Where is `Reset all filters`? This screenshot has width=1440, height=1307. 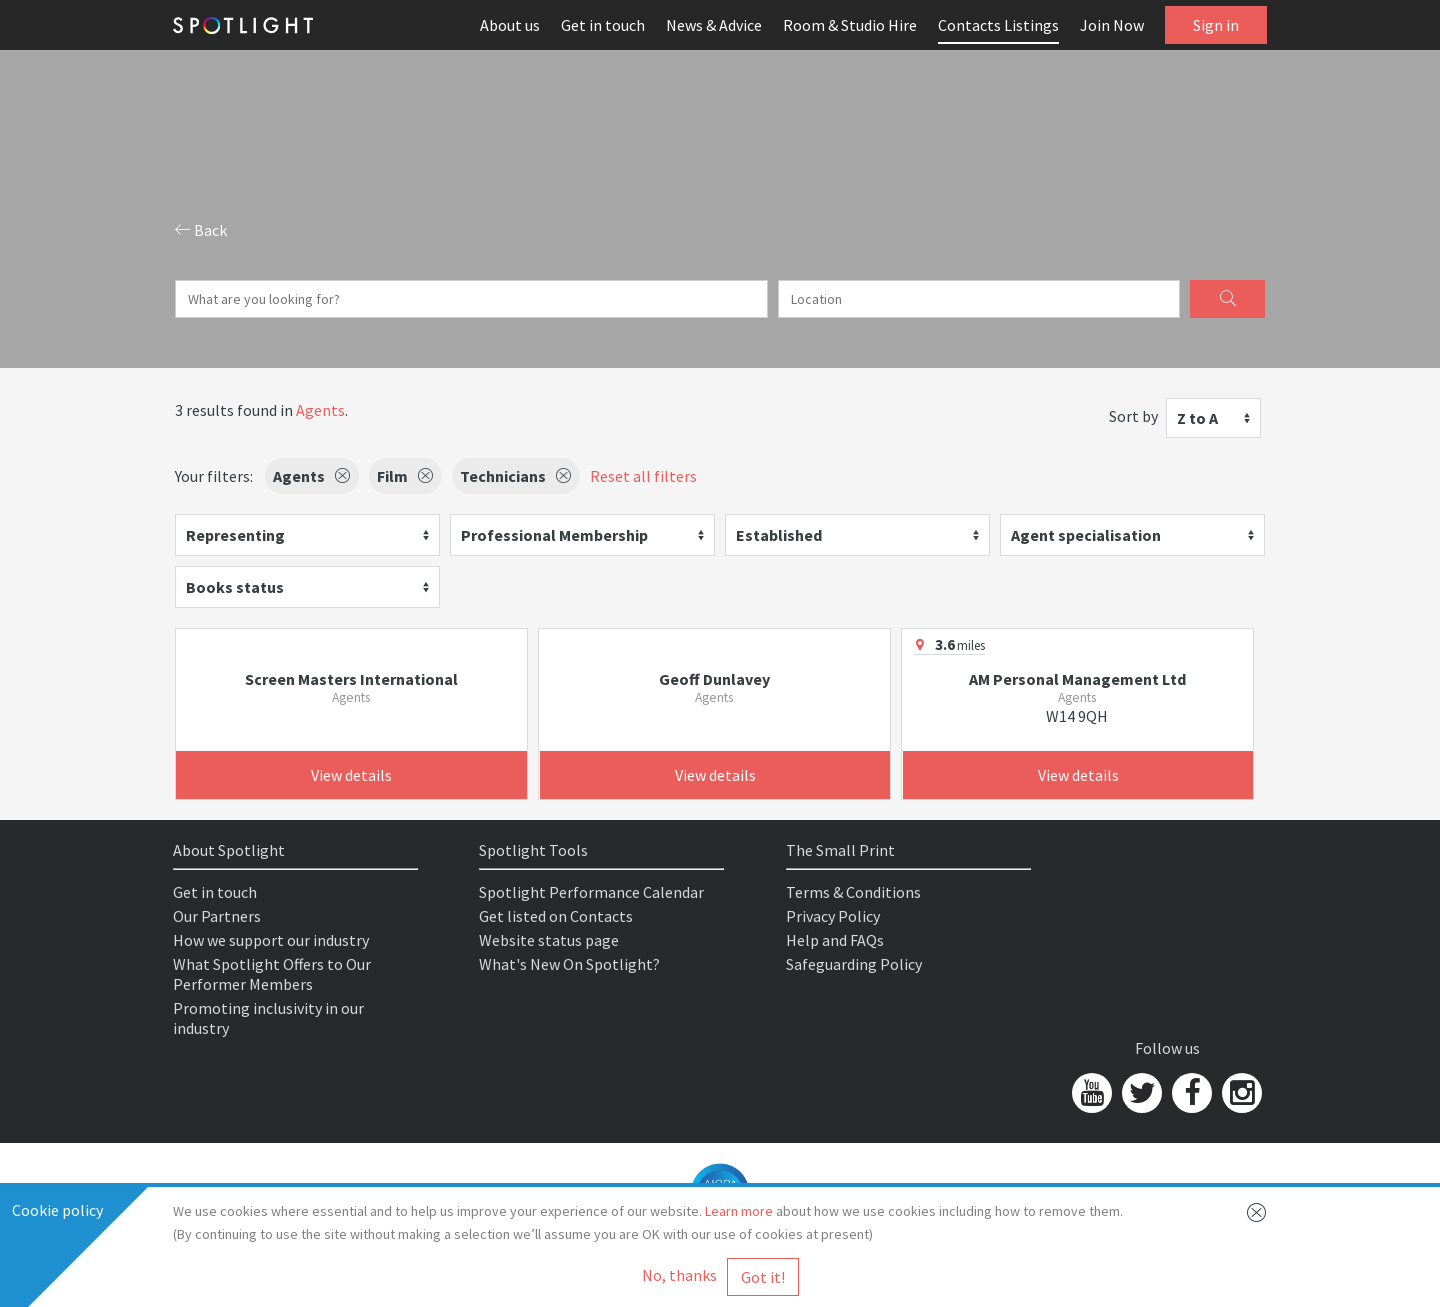
Reset all filters is located at coordinates (643, 476).